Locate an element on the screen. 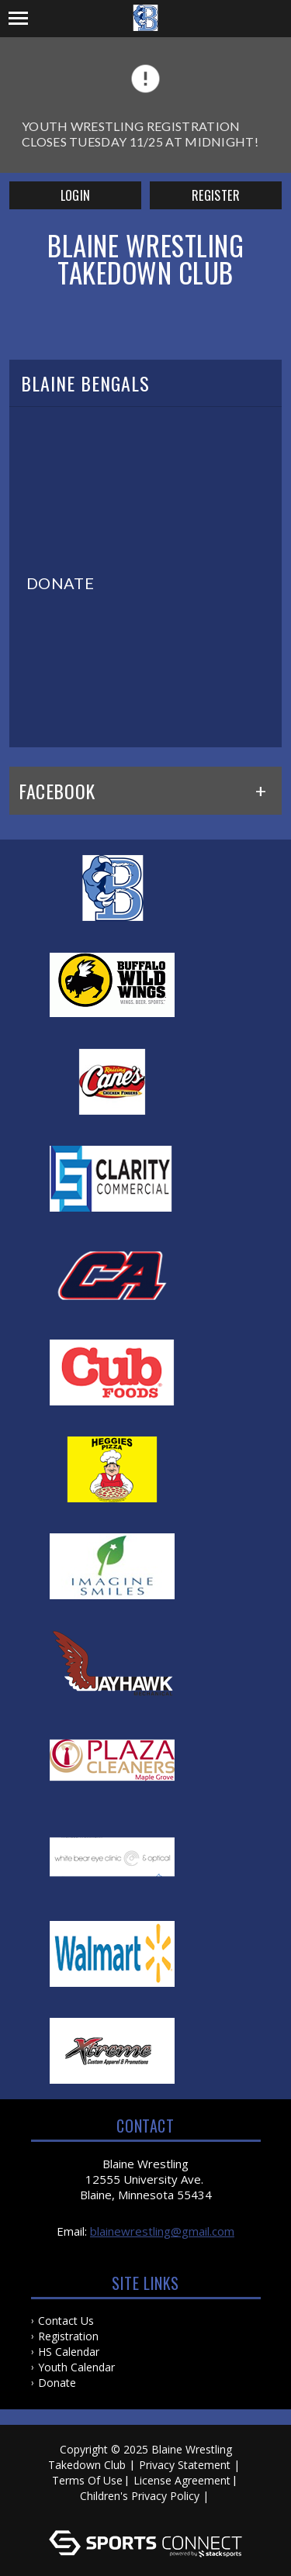  blainewrestling@gmail.com is located at coordinates (162, 2231).